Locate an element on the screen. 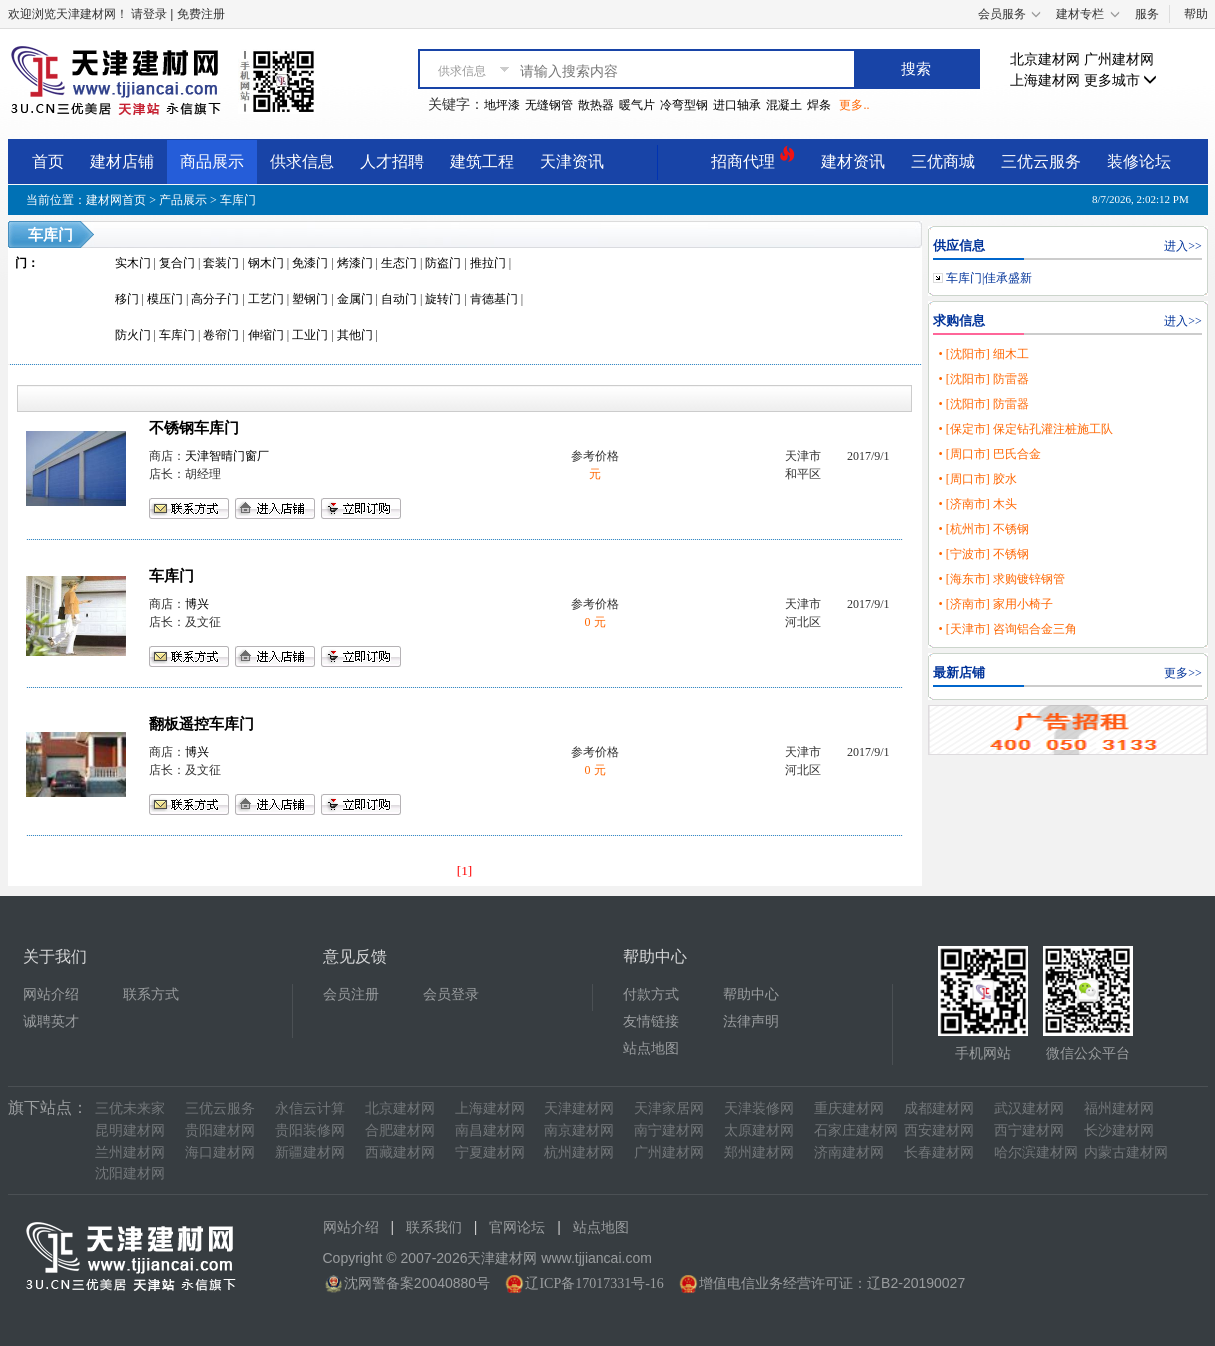 This screenshot has height=1346, width=1215. 暖气片 is located at coordinates (637, 105).